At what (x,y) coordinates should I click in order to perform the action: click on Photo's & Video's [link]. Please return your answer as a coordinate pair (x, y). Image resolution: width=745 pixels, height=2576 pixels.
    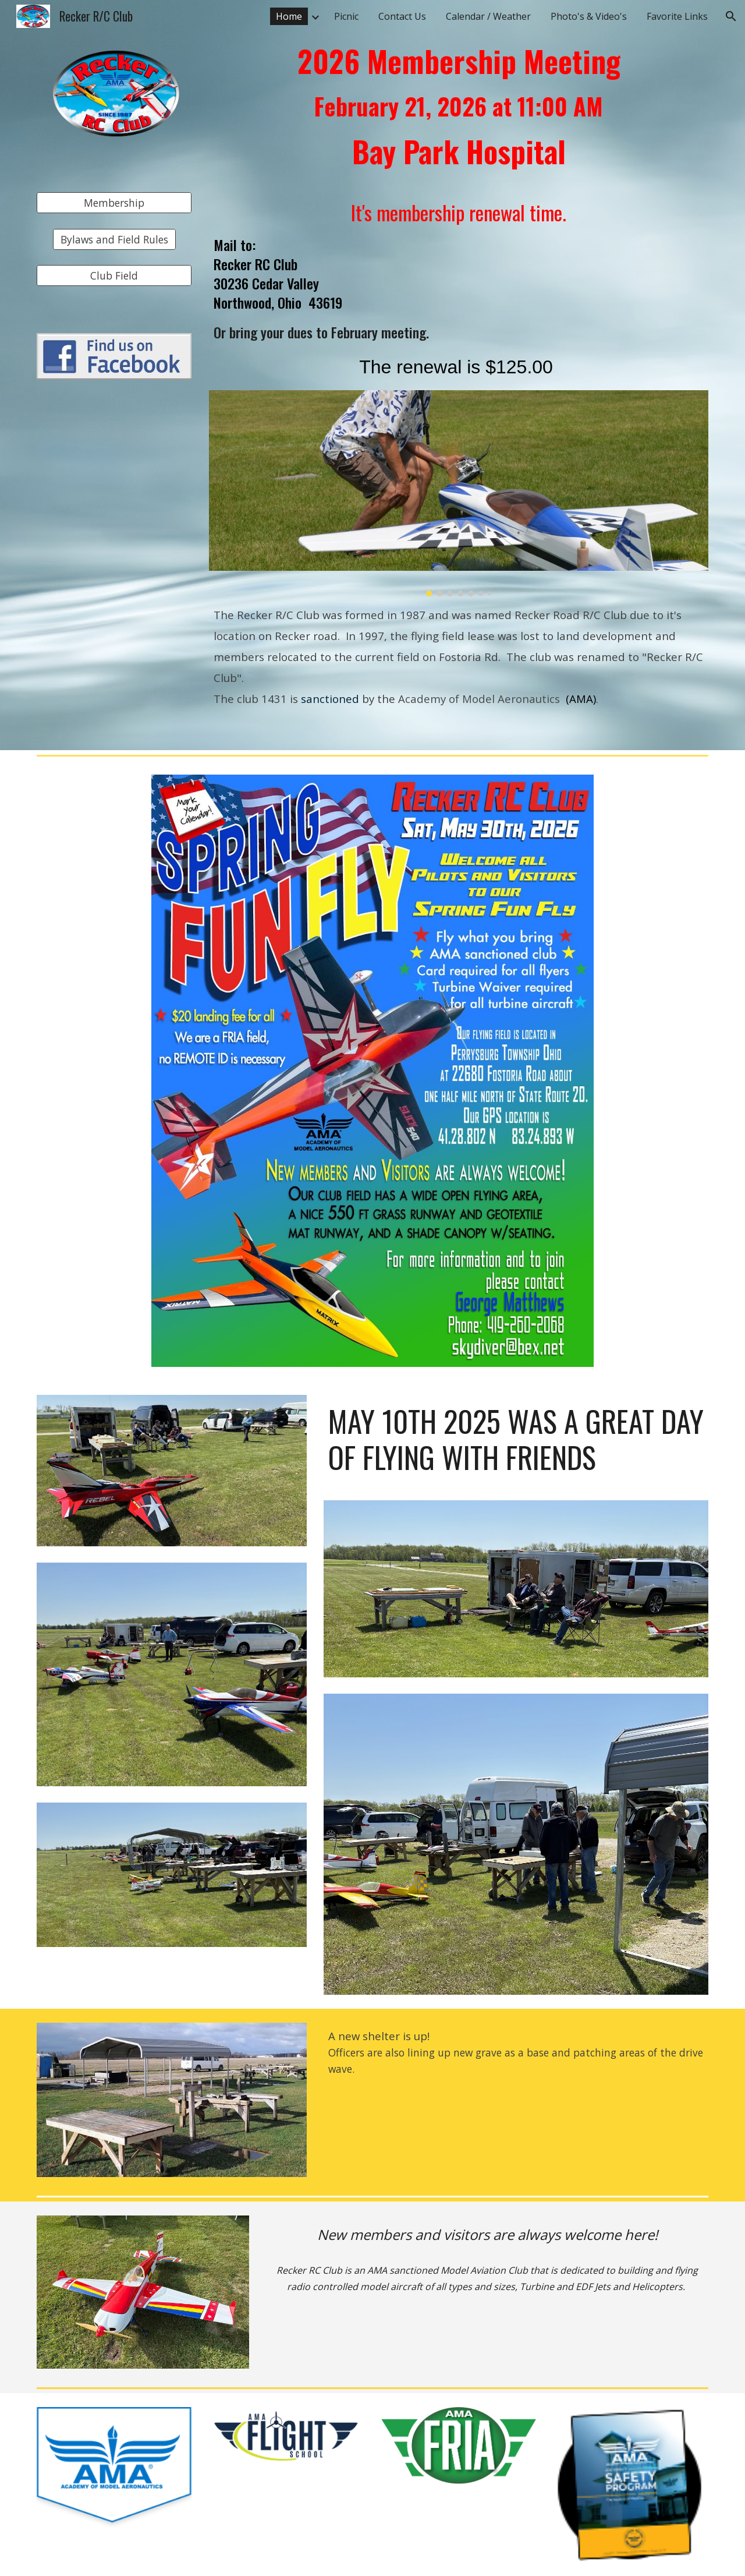
    Looking at the image, I should click on (589, 16).